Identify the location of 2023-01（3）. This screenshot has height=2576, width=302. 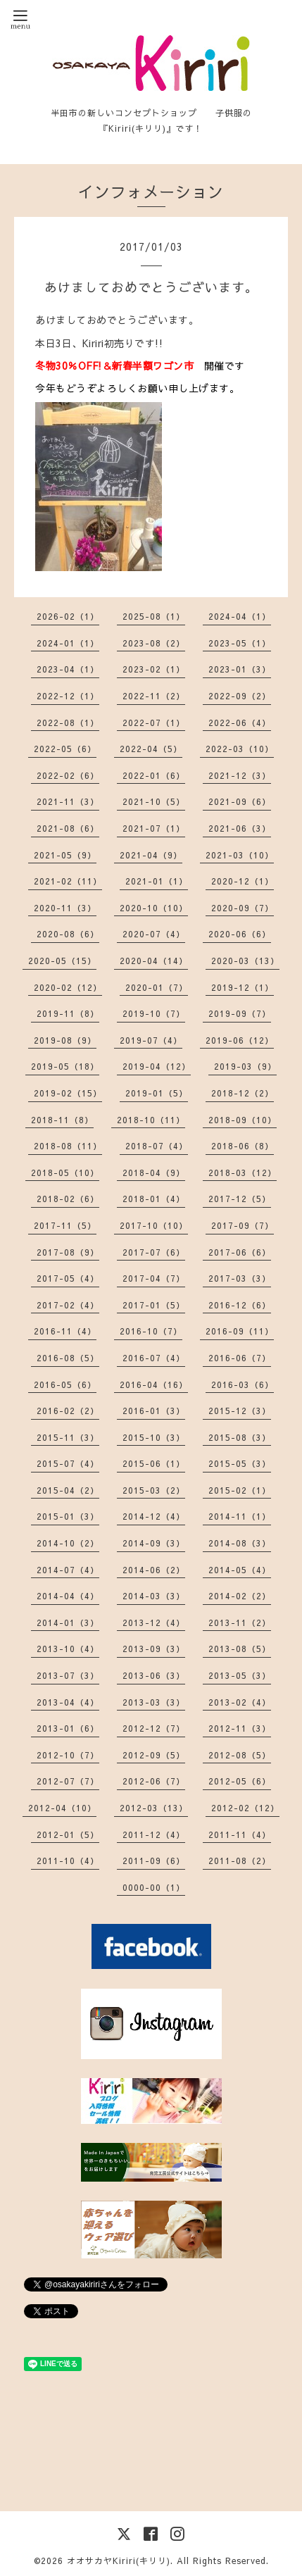
(239, 669).